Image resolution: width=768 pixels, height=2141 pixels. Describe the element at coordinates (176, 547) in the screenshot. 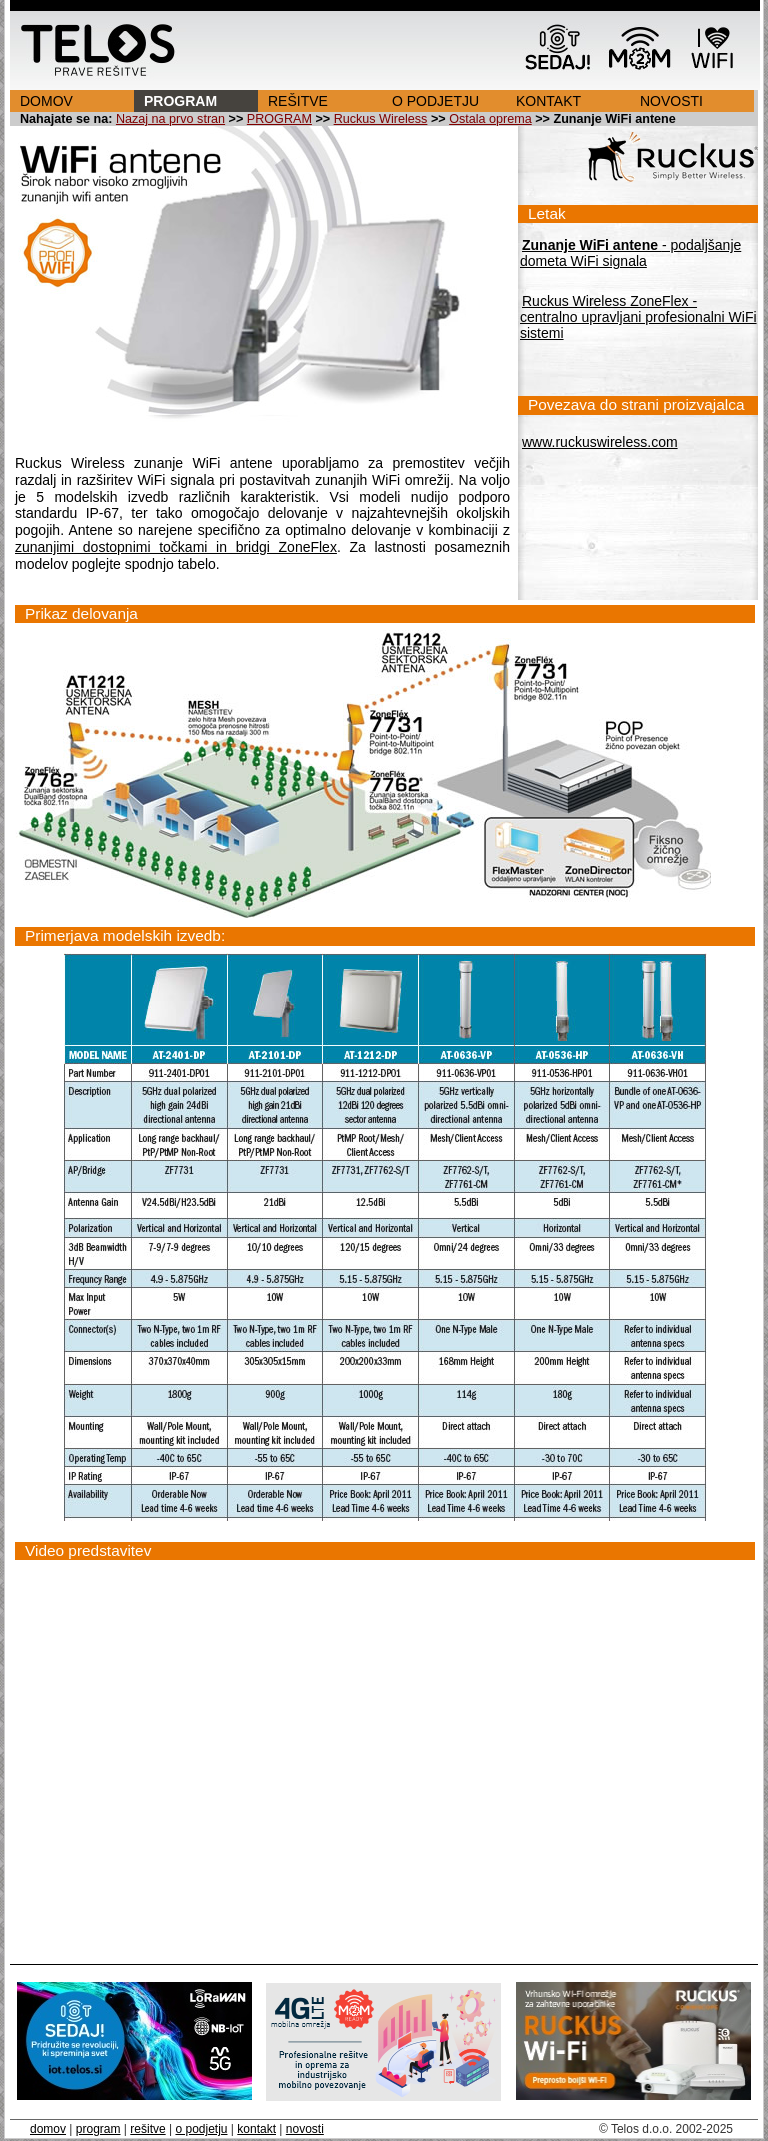

I see `zunanjimi dostopnimi točkami in bridgi ZoneFlex` at that location.